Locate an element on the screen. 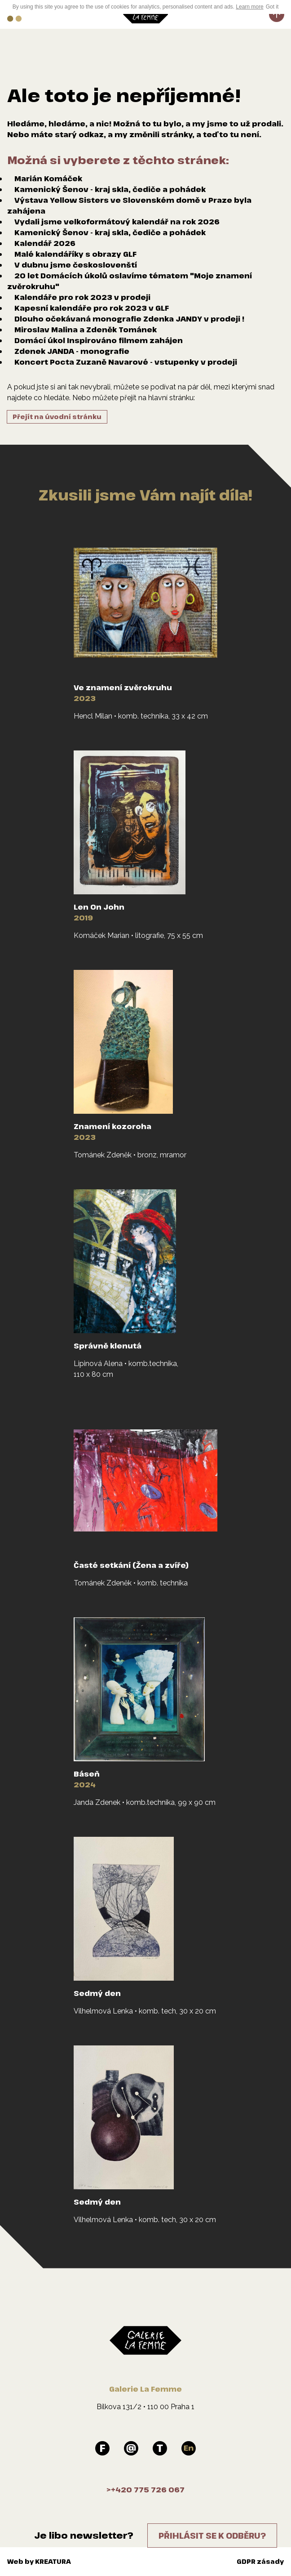 Image resolution: width=291 pixels, height=2576 pixels. Kalendáře pro rok 2023 v prodeji is located at coordinates (82, 297).